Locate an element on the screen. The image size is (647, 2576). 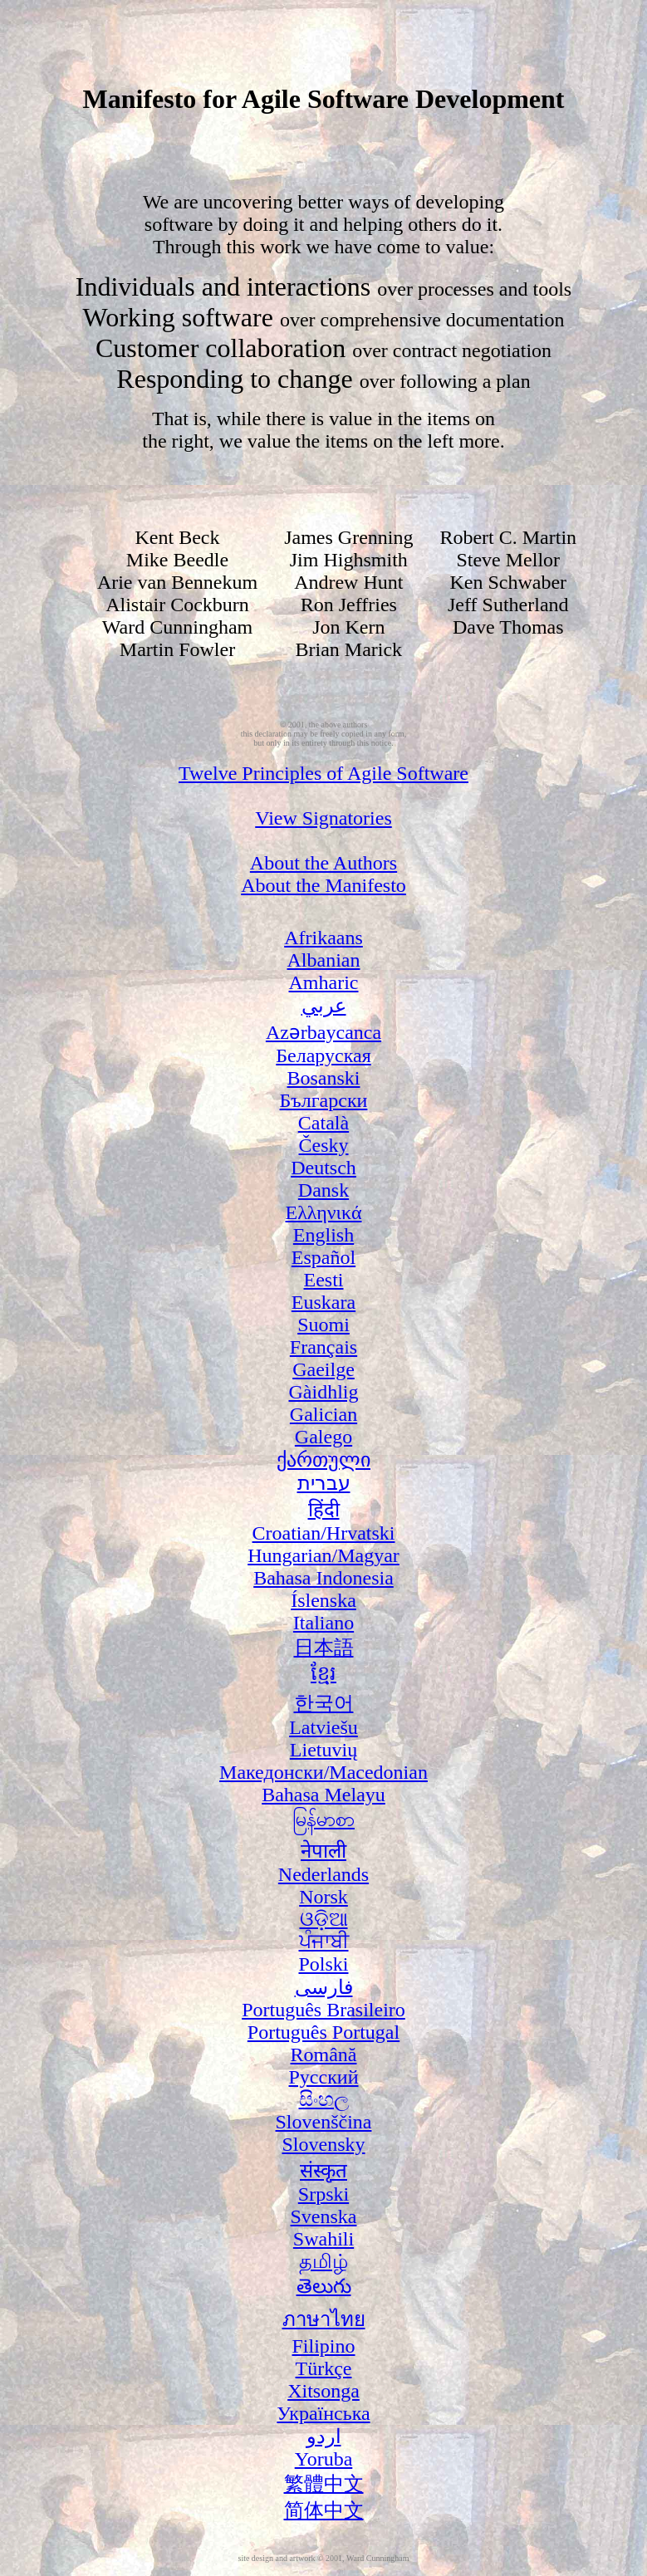
Latviešu is located at coordinates (323, 1727).